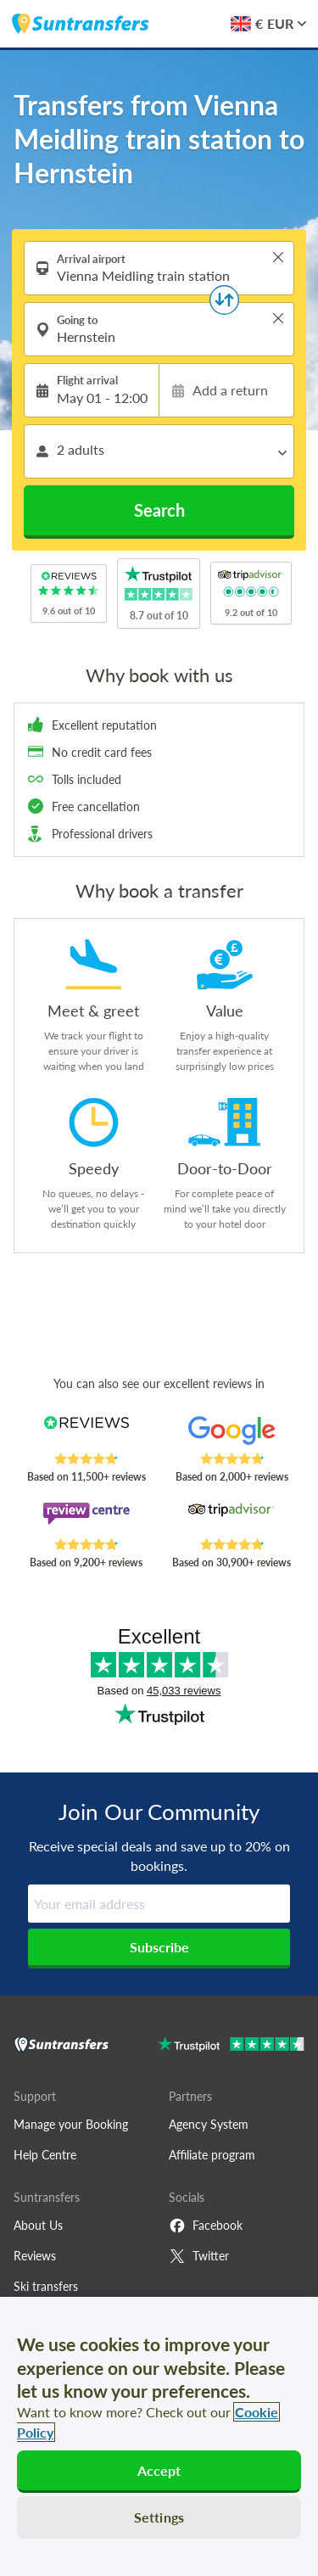  I want to click on [Read Suntransfers reviews on Review Centre], so click(86, 1519).